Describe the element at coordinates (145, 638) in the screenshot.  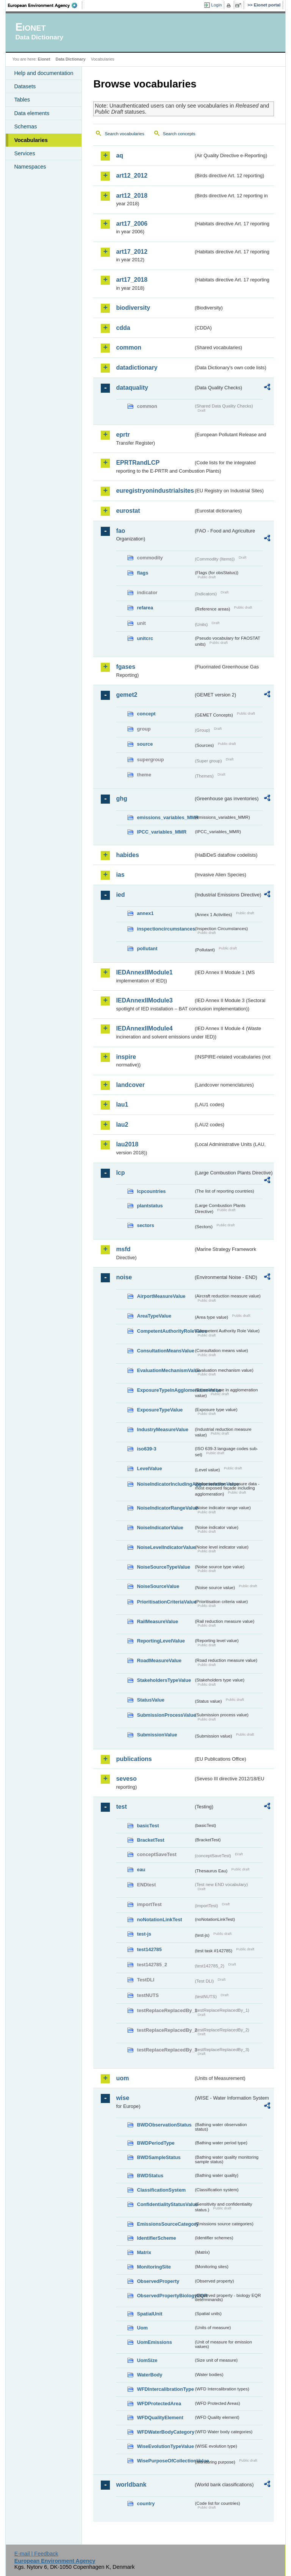
I see `unitcrc` at that location.